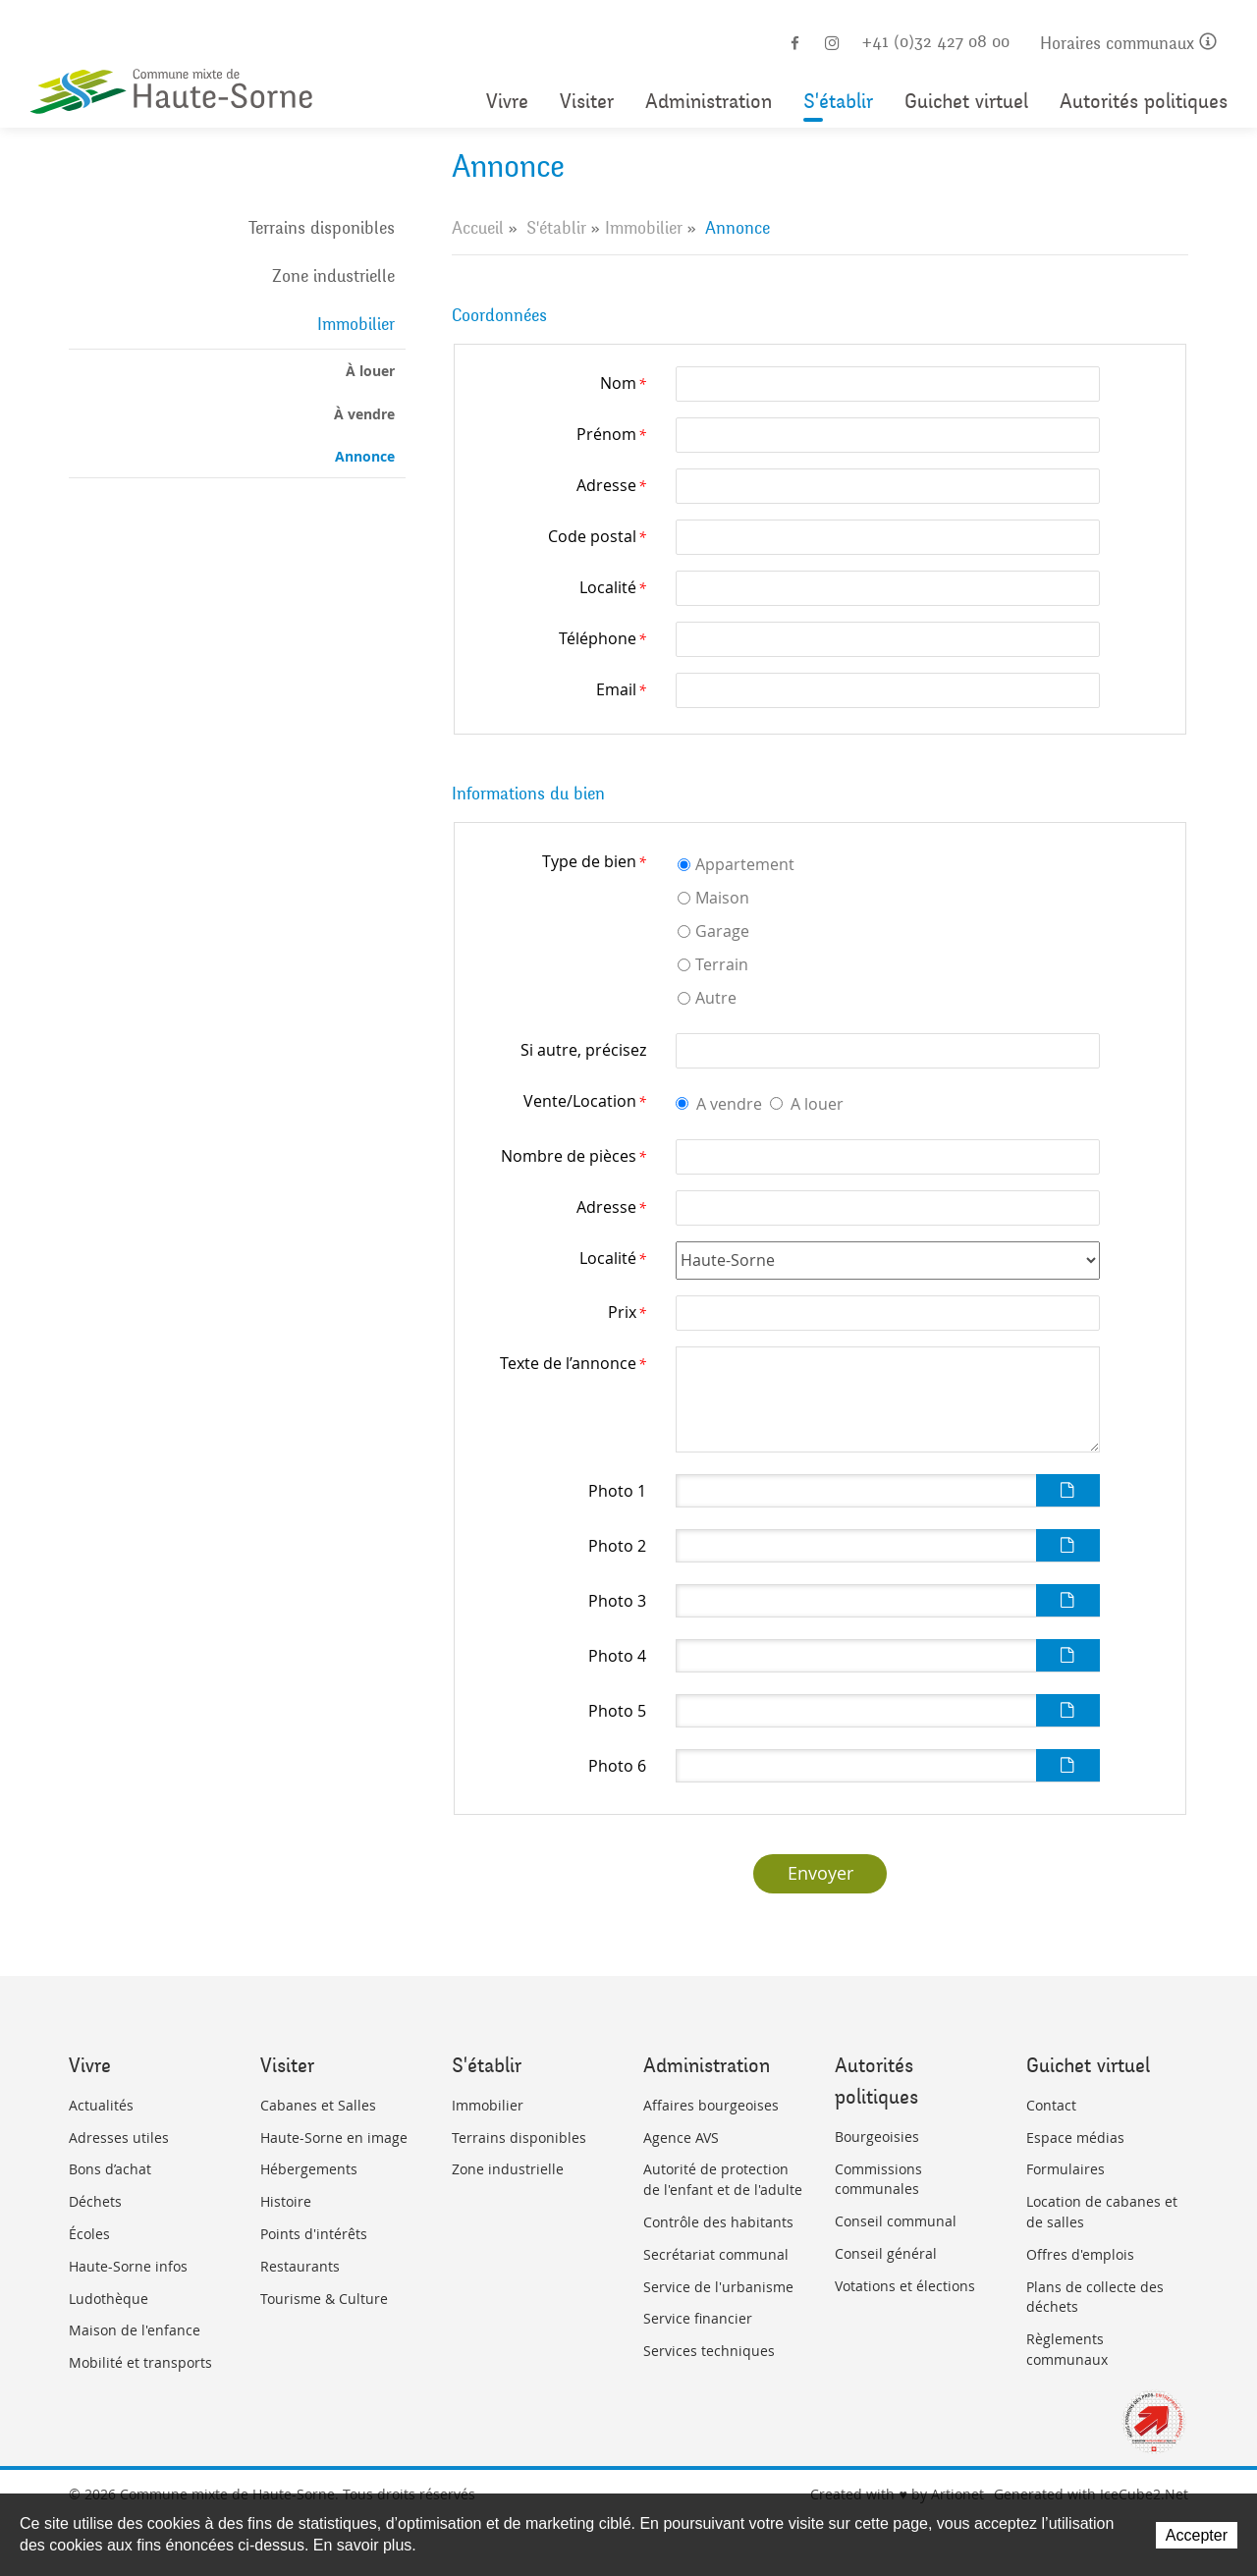 Image resolution: width=1257 pixels, height=2576 pixels. Describe the element at coordinates (1065, 2169) in the screenshot. I see `Formulaires` at that location.